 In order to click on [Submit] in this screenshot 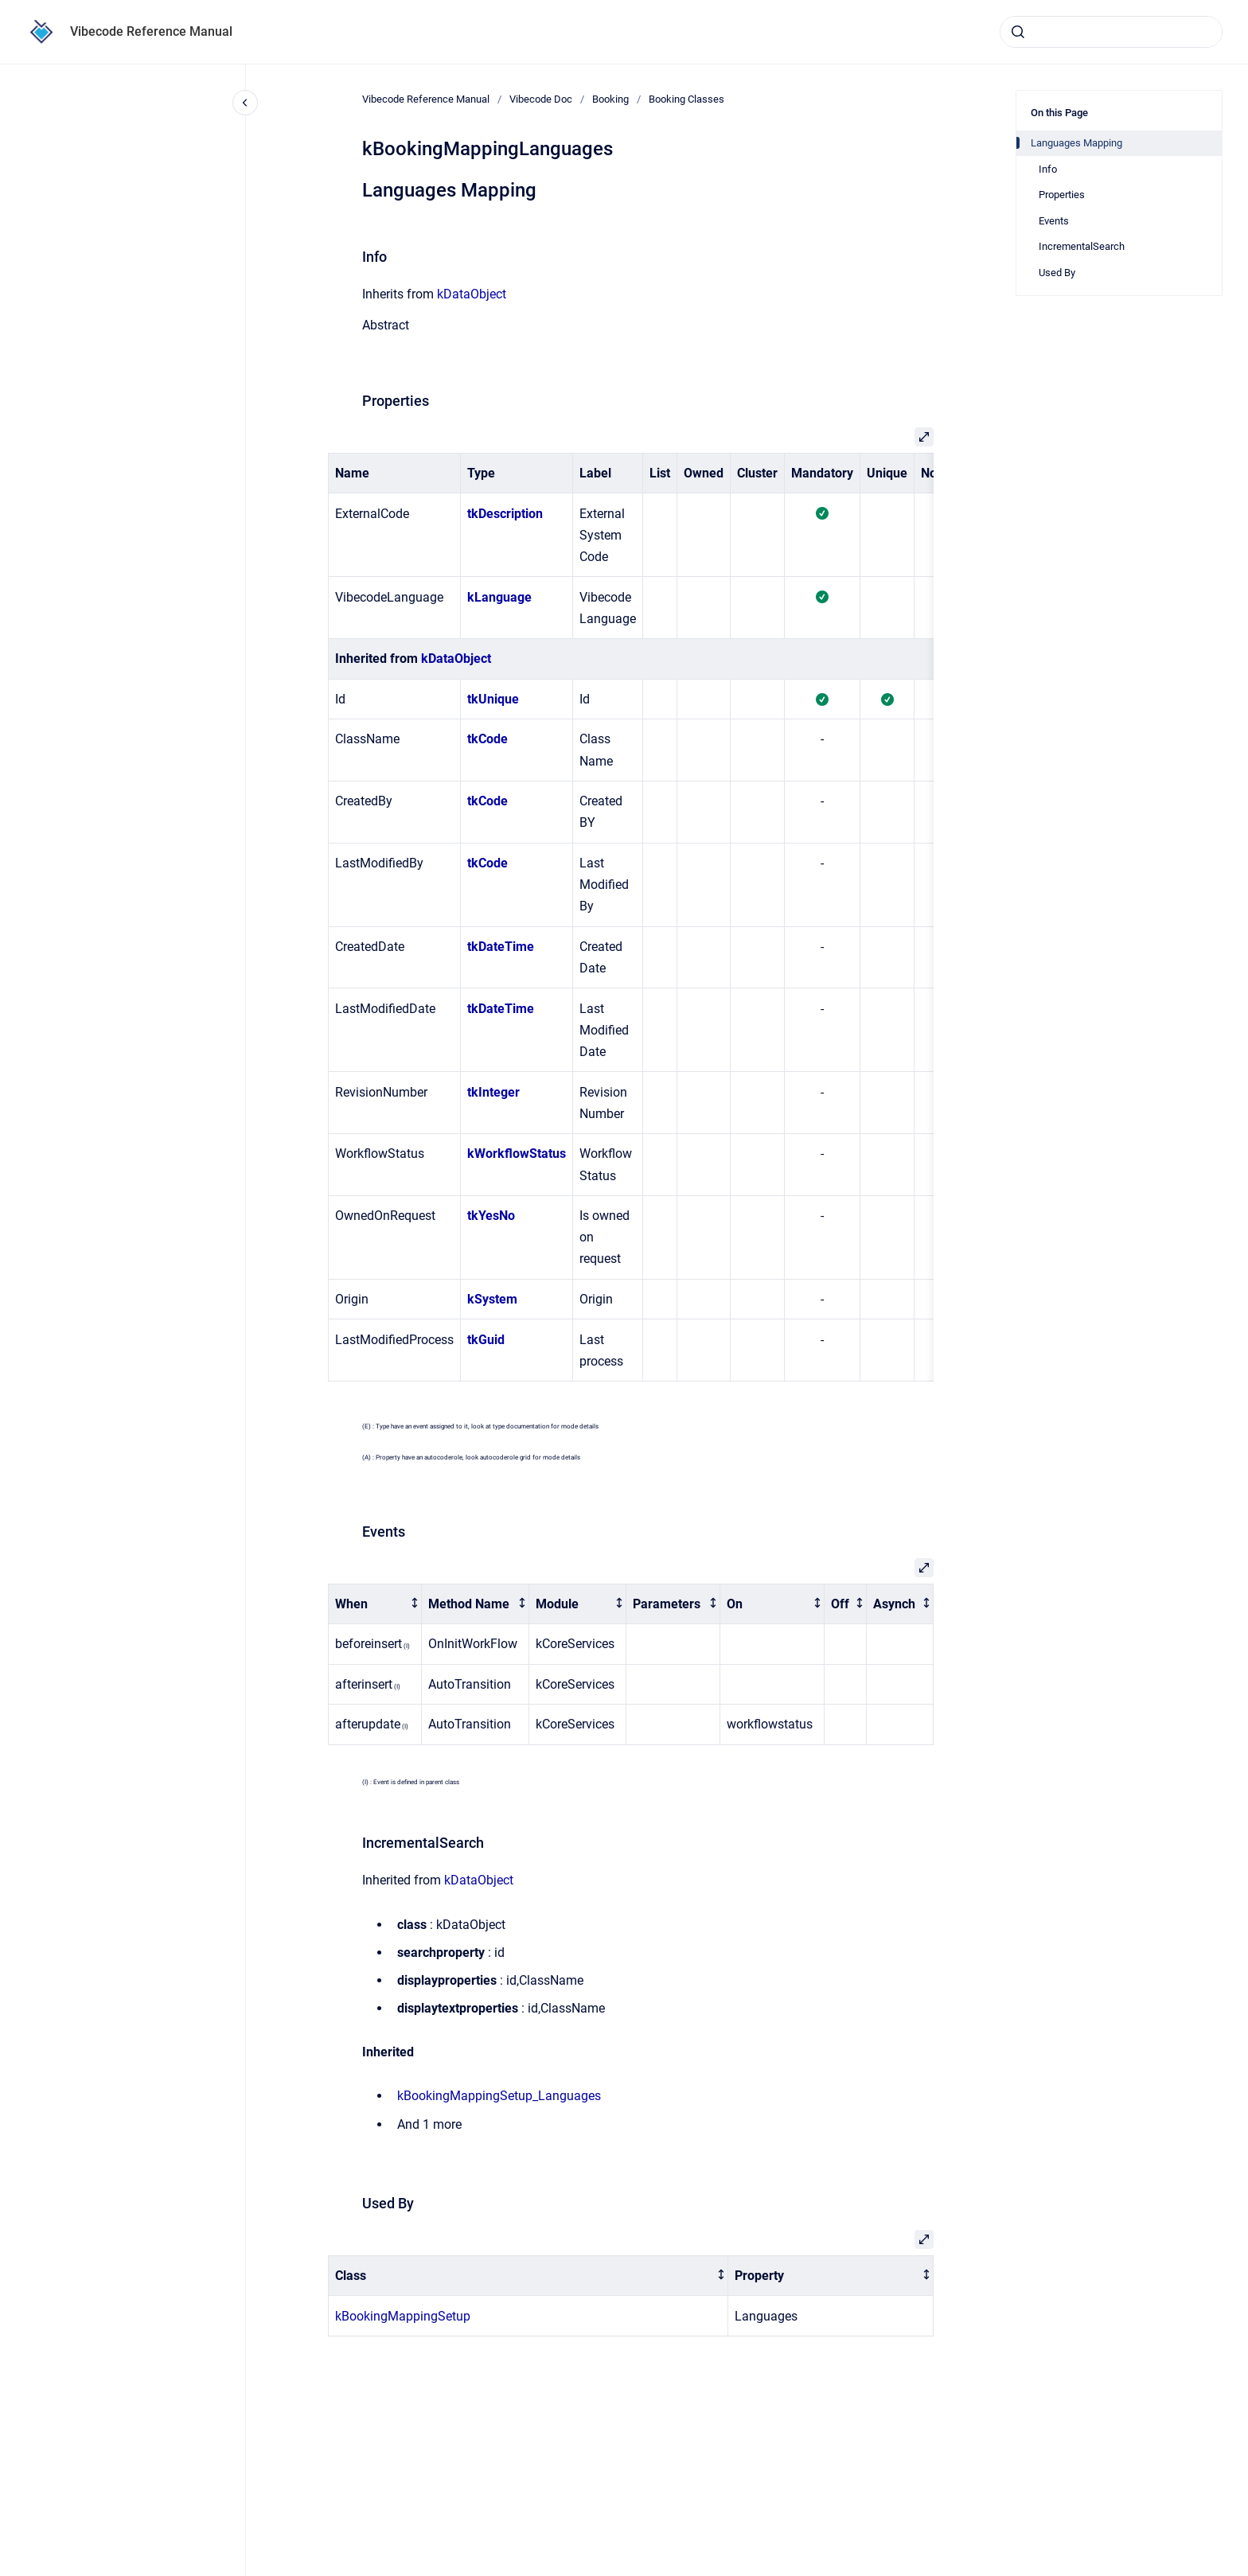, I will do `click(1018, 32)`.